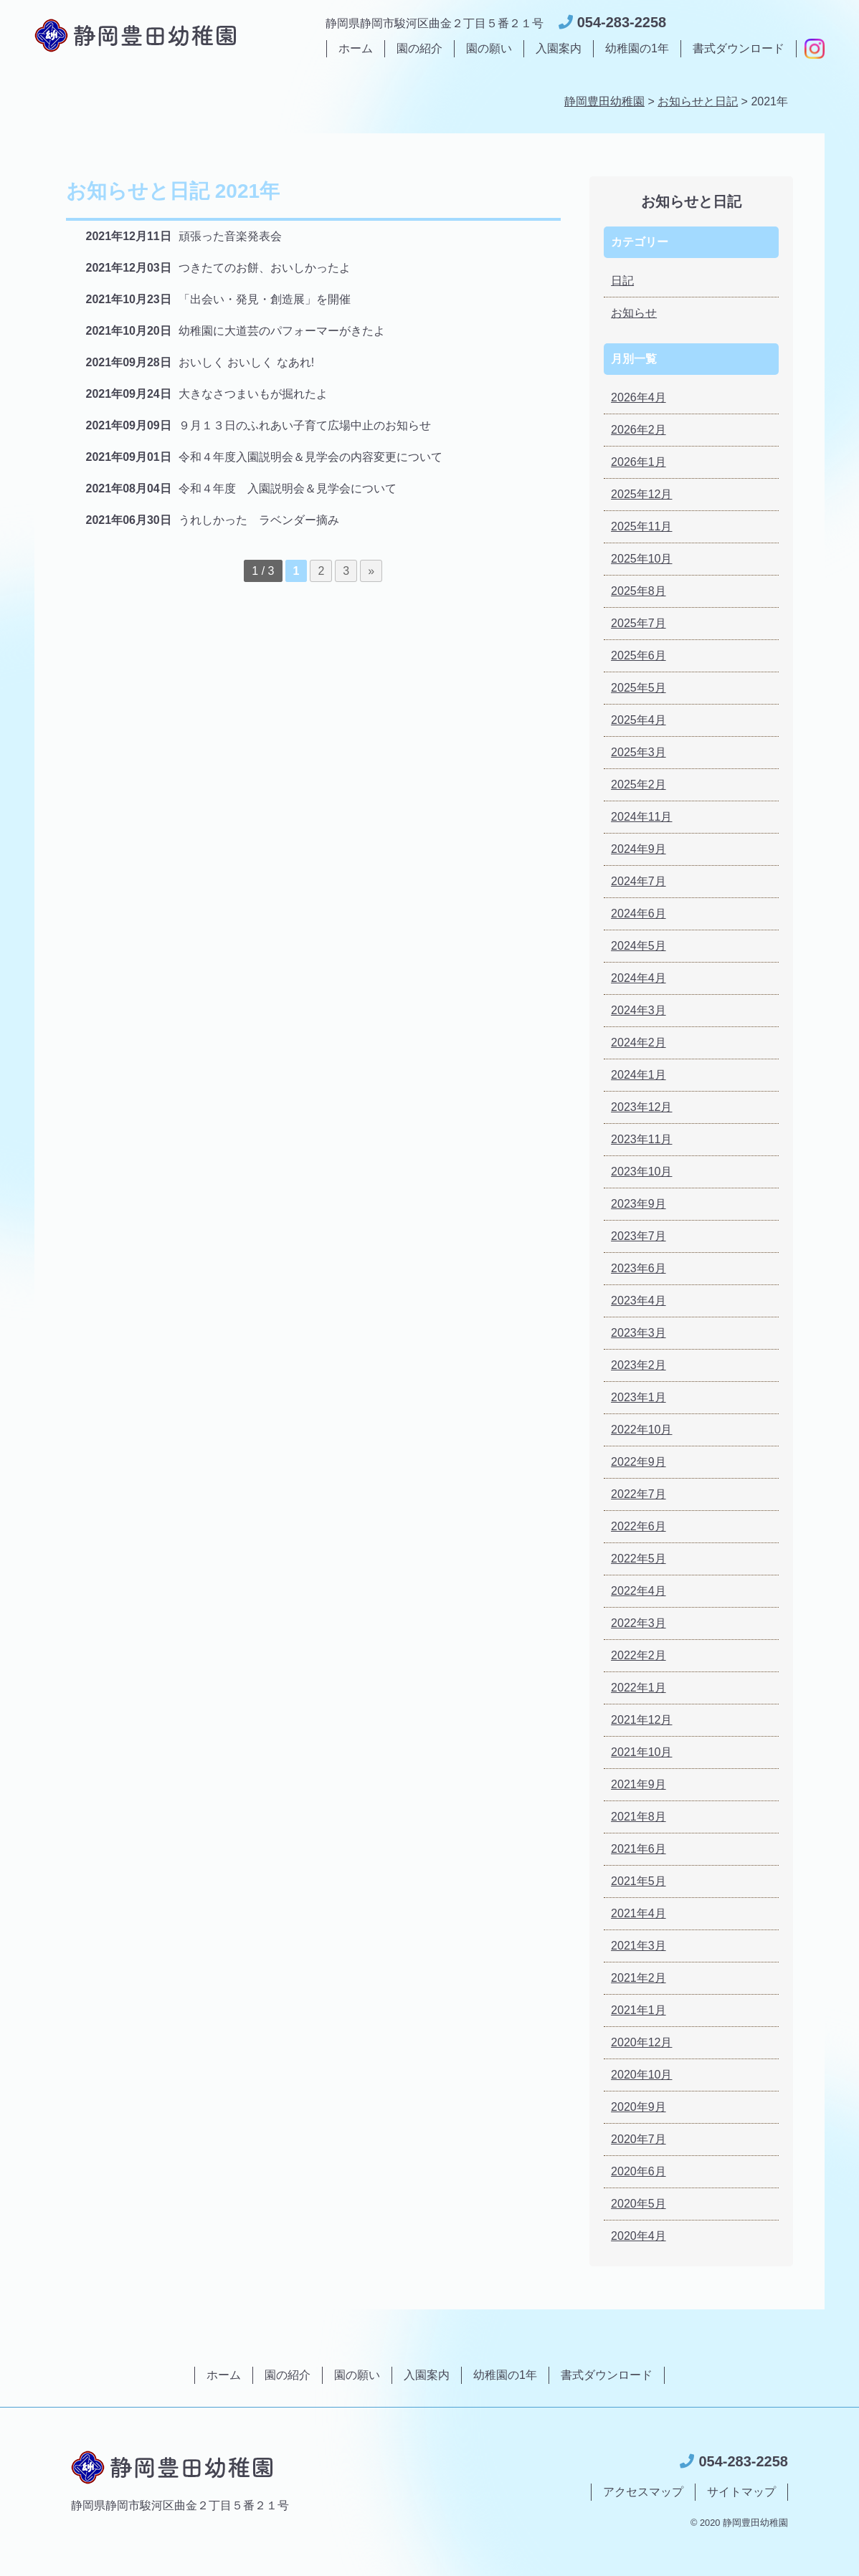  Describe the element at coordinates (638, 752) in the screenshot. I see `2025年3月` at that location.